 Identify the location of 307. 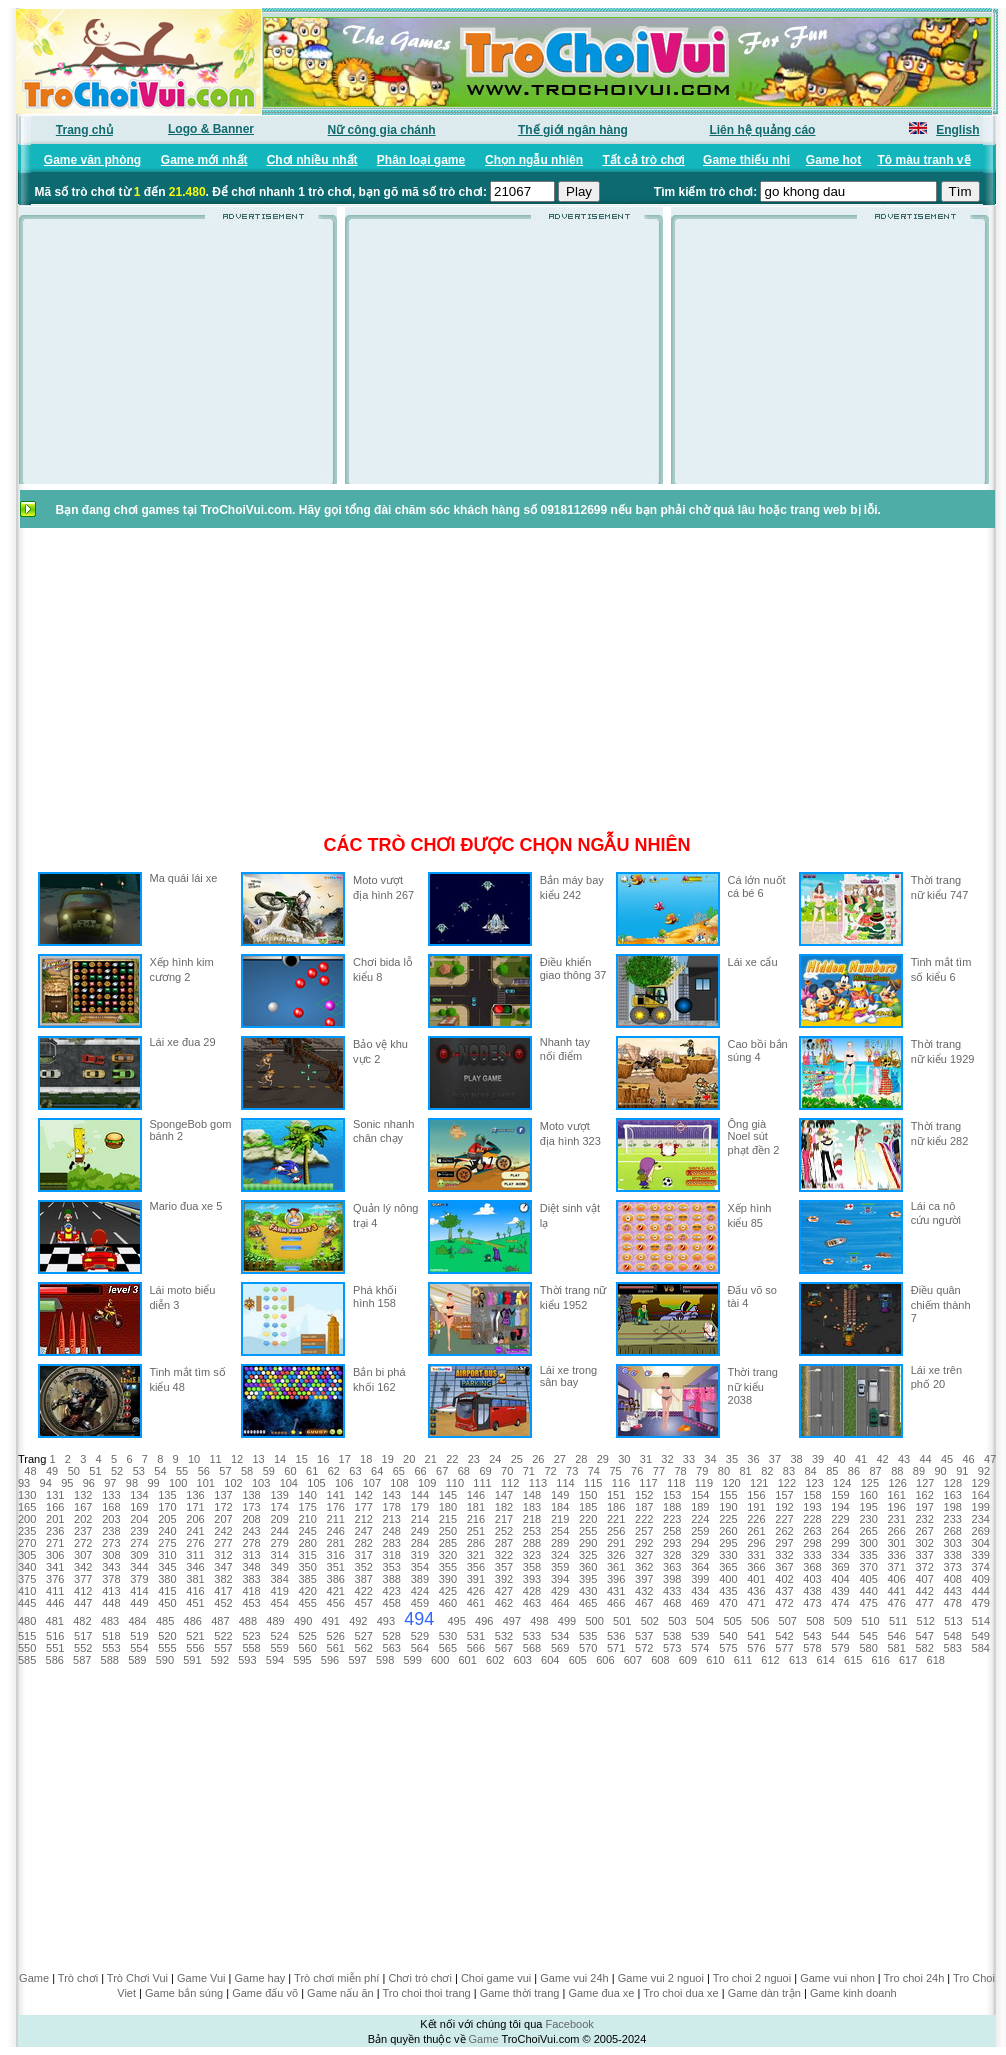
(83, 1555).